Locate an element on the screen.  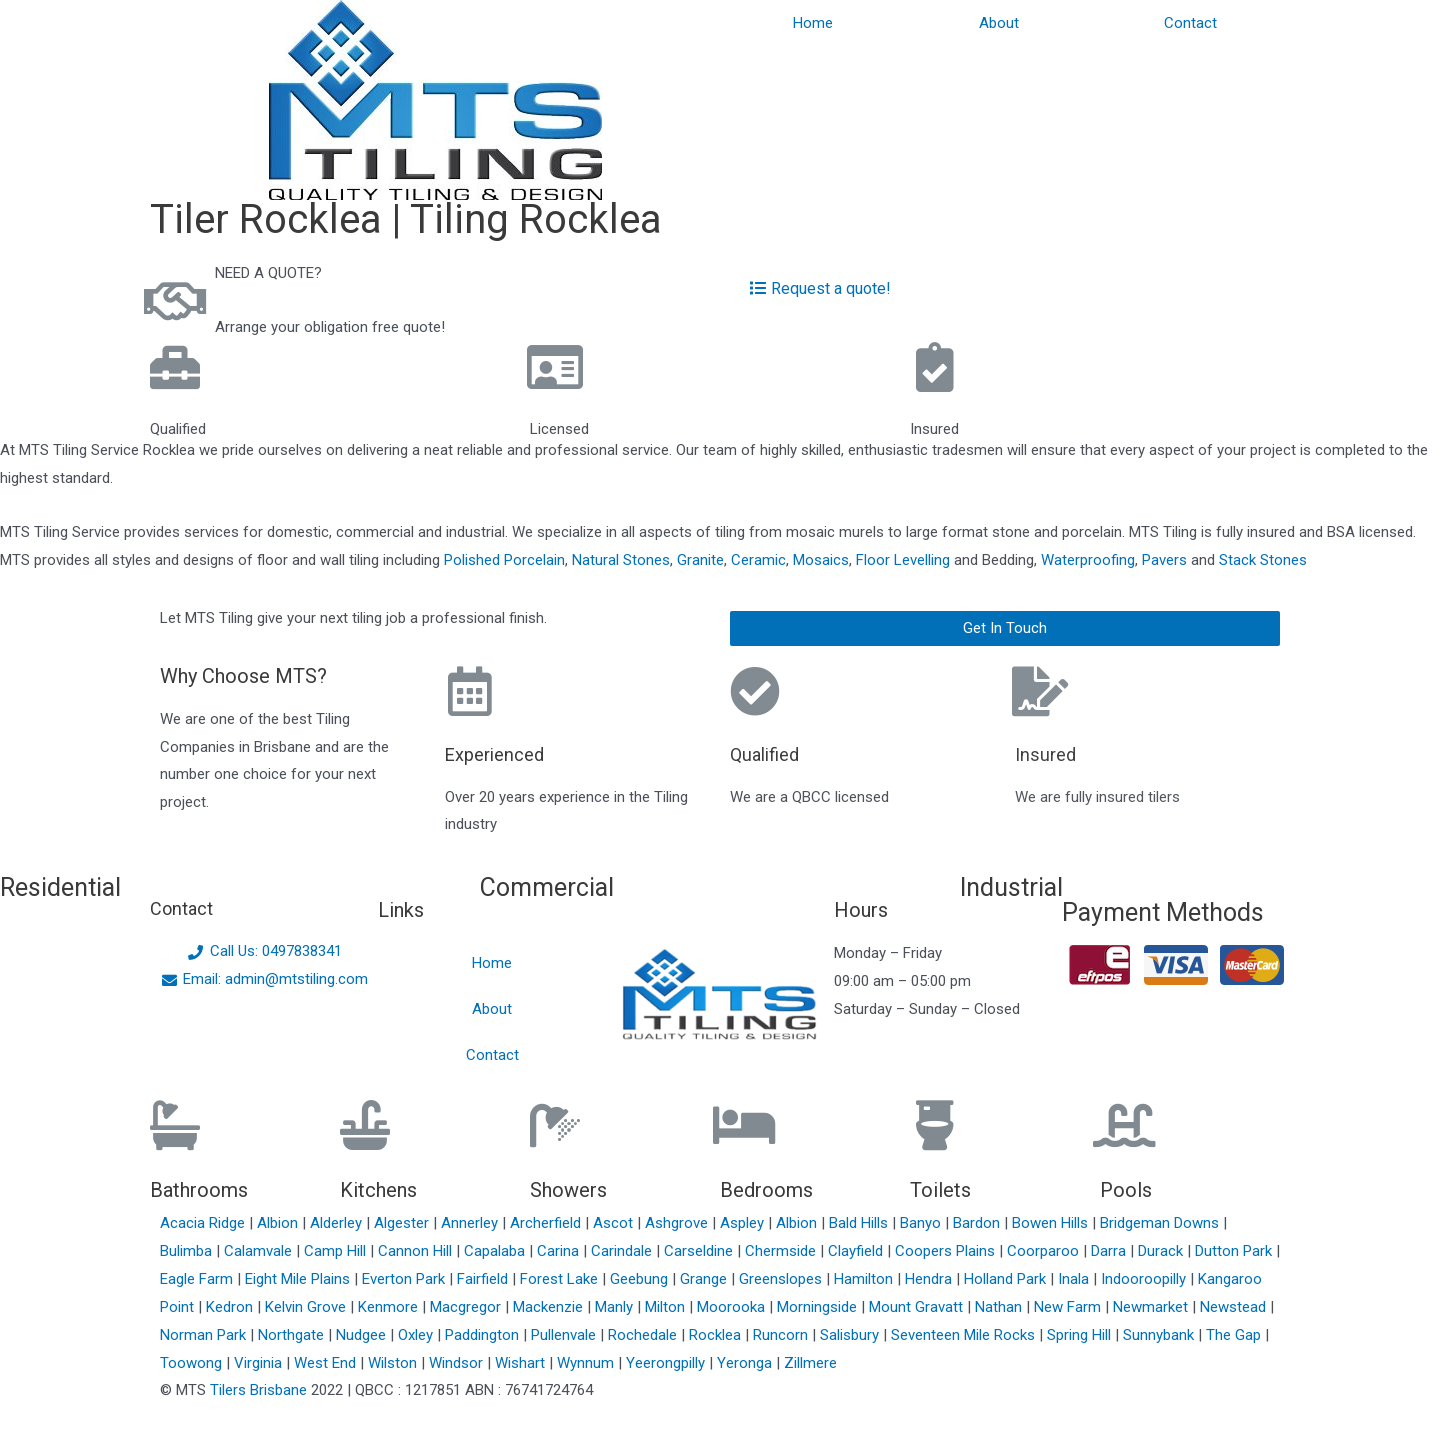
Fairfield is located at coordinates (484, 1279).